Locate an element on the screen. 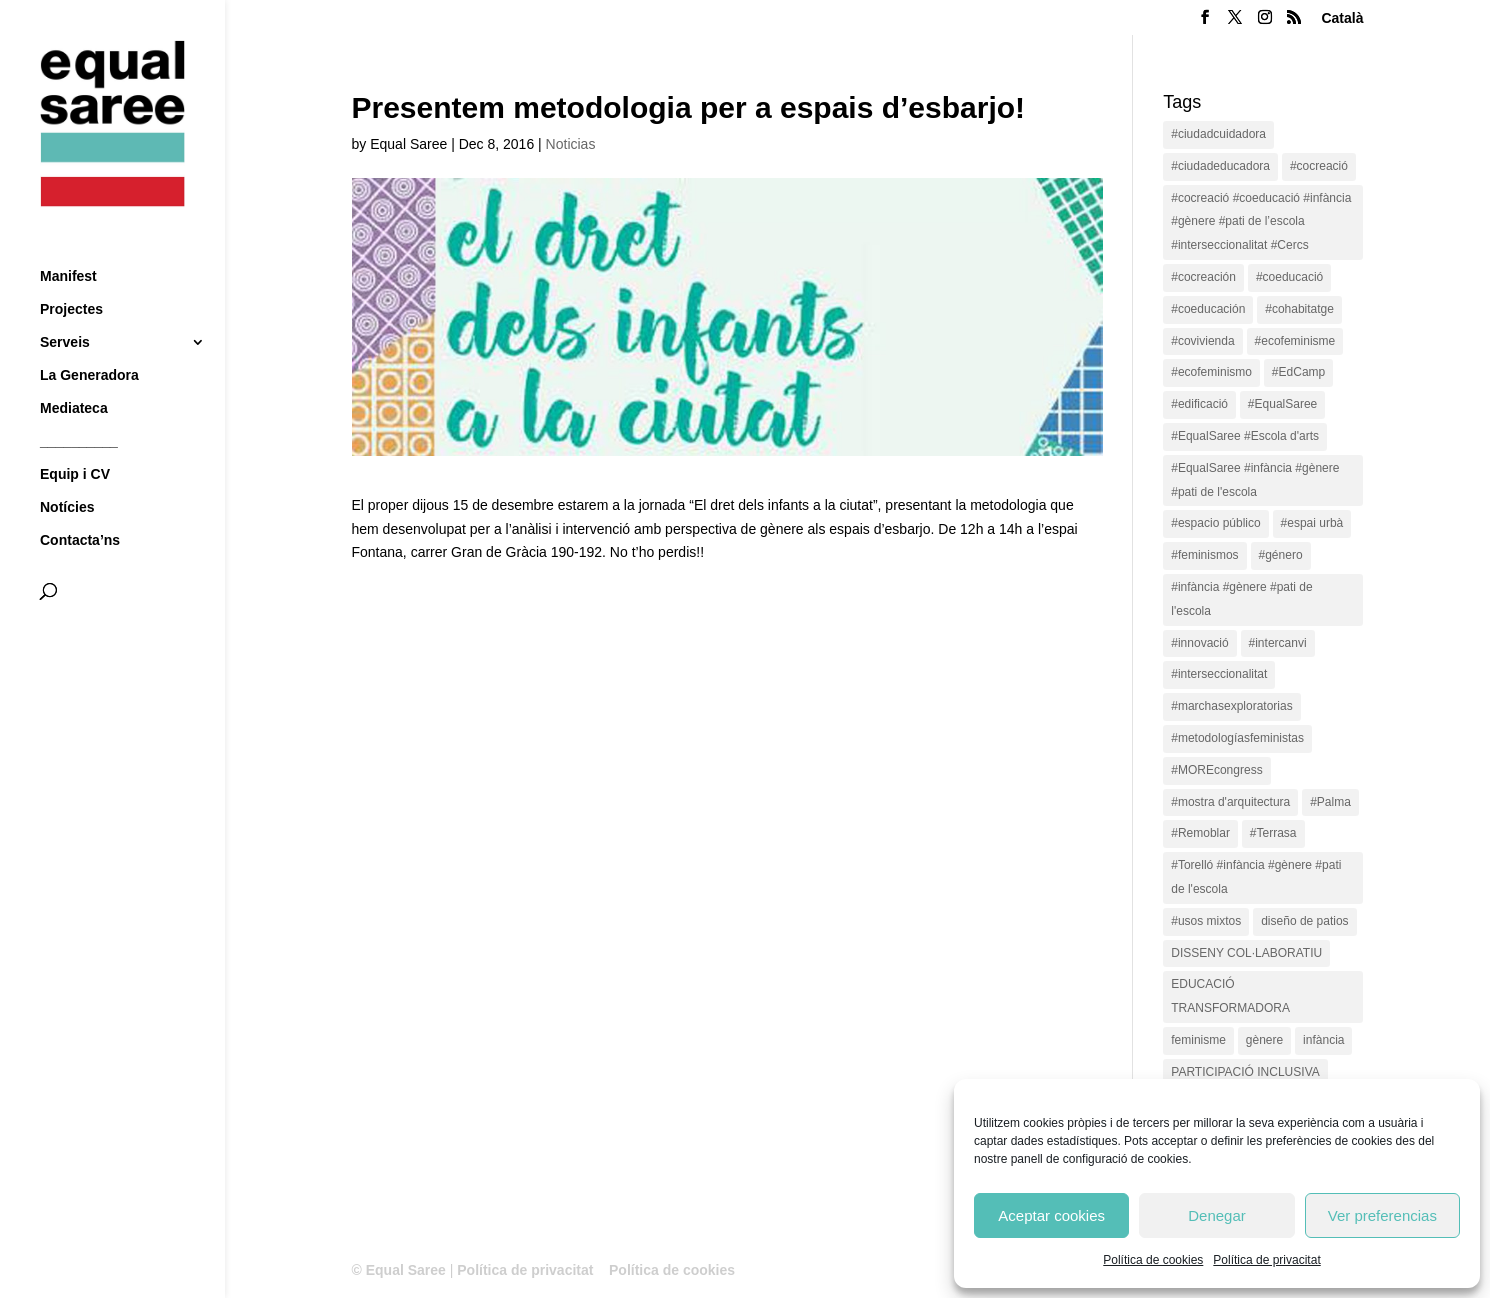 The image size is (1490, 1298). La Generadora is located at coordinates (89, 338).